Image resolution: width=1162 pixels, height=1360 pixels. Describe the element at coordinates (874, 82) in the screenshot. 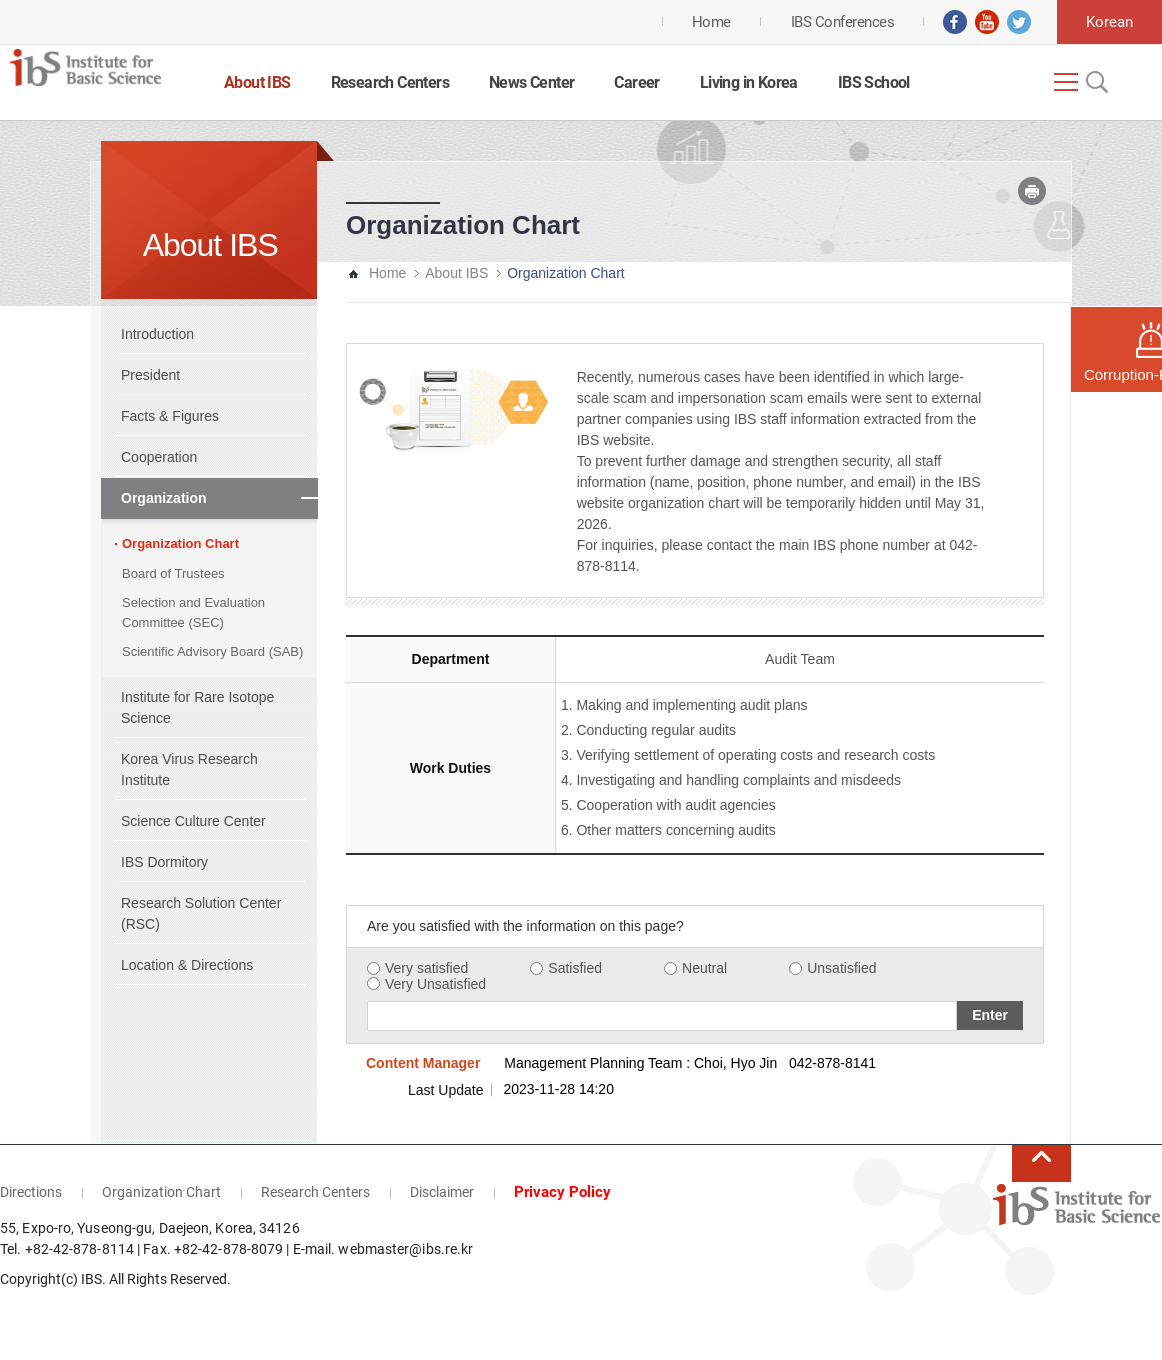

I see `IBS School` at that location.